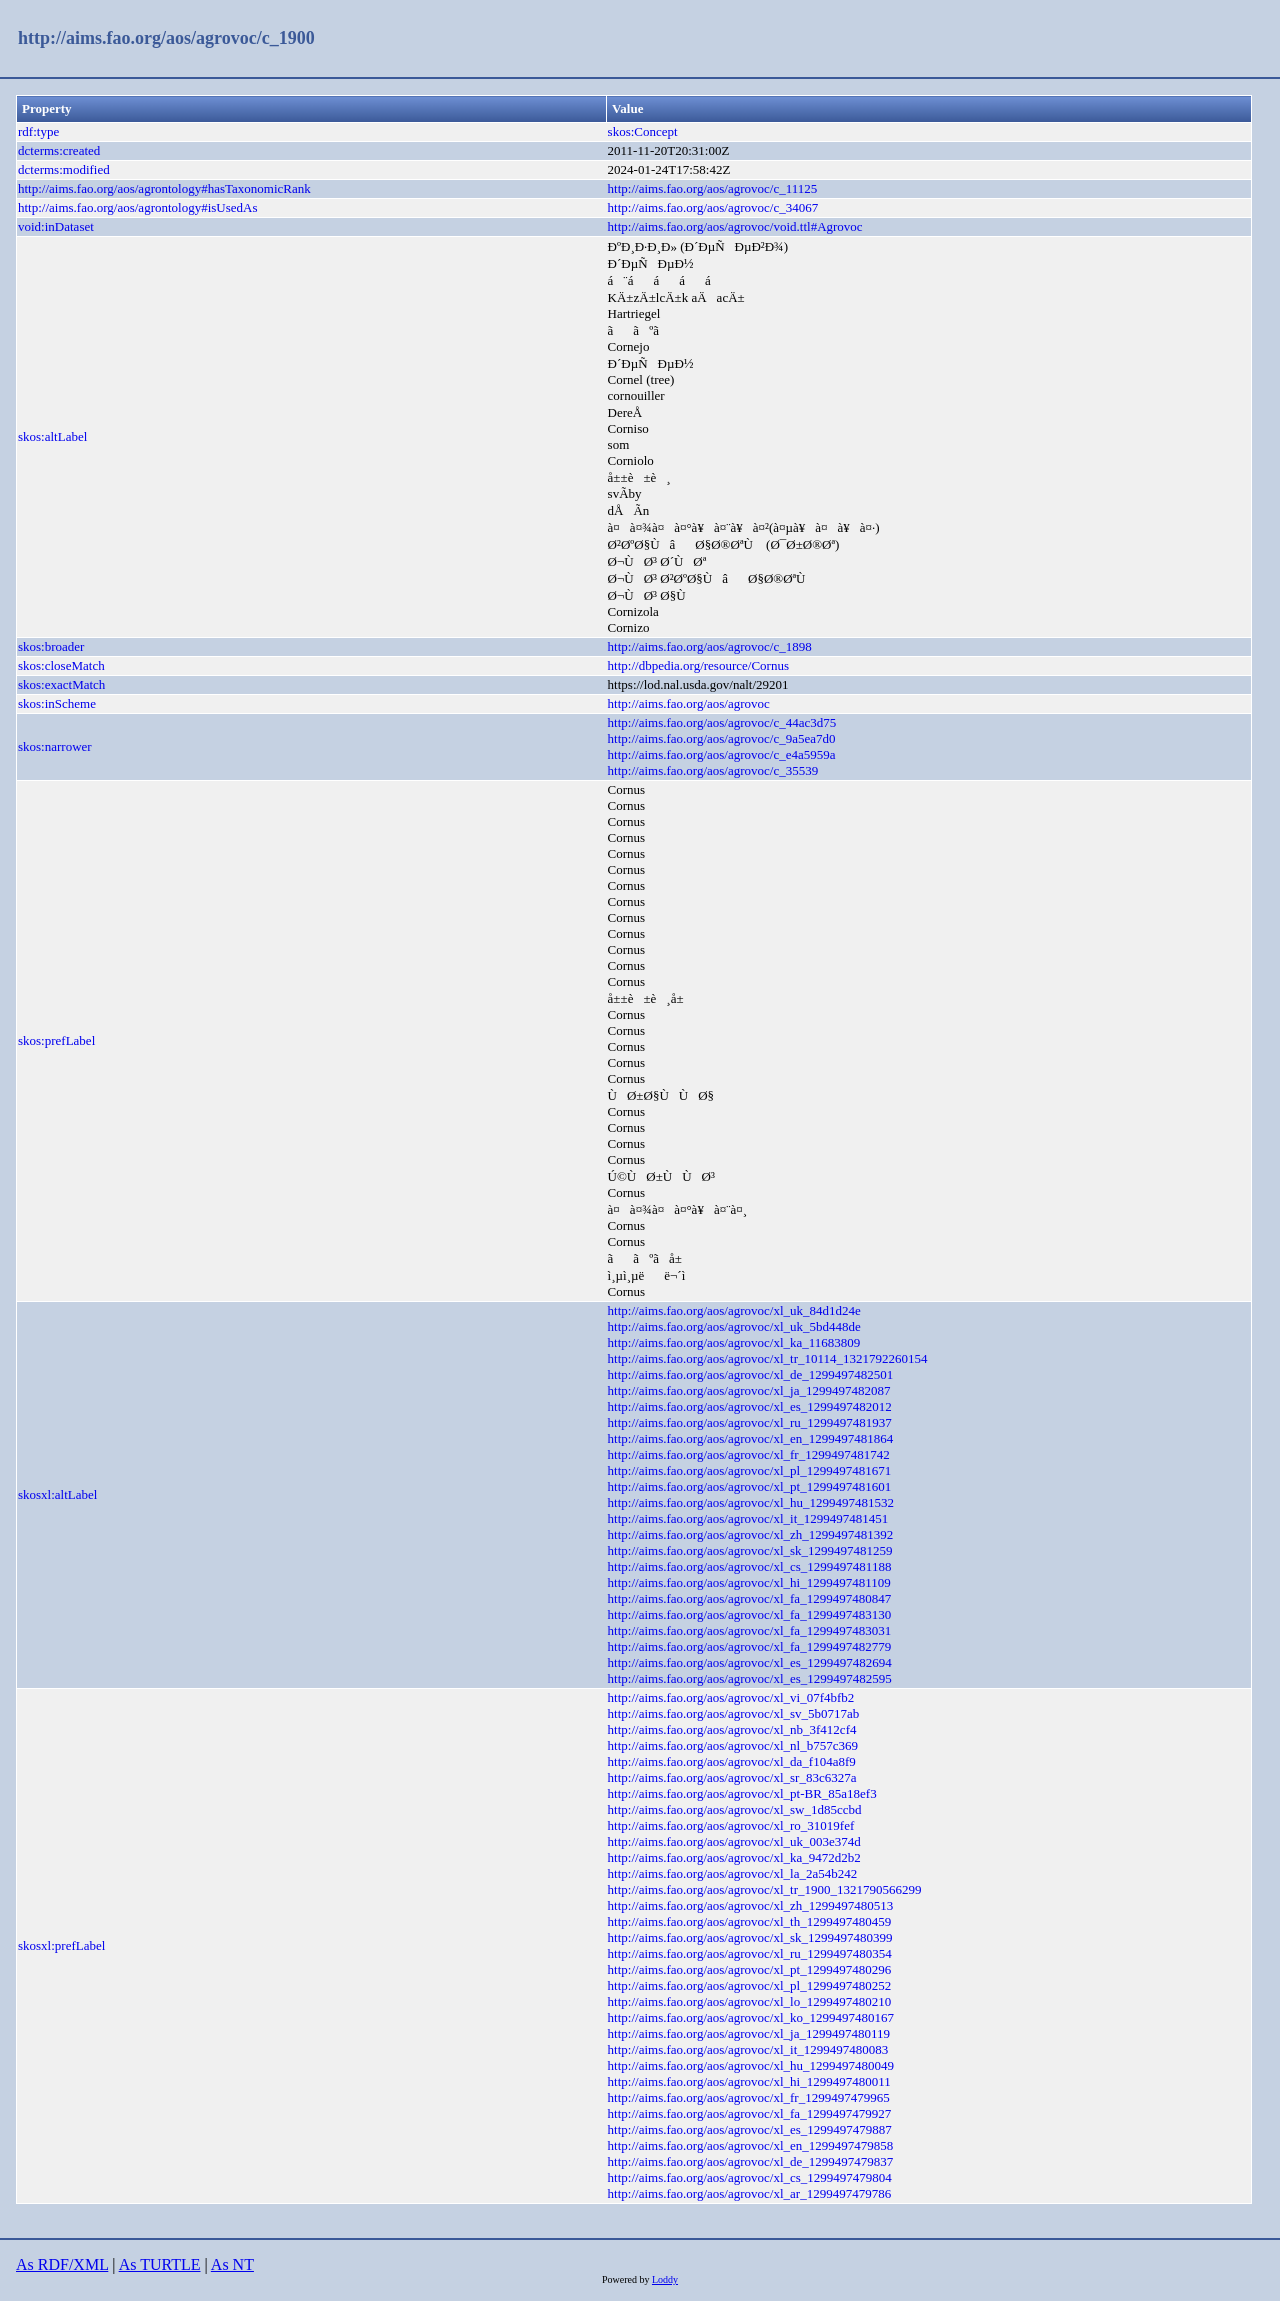 This screenshot has height=2301, width=1280. Describe the element at coordinates (61, 684) in the screenshot. I see `skos:exactMatch` at that location.